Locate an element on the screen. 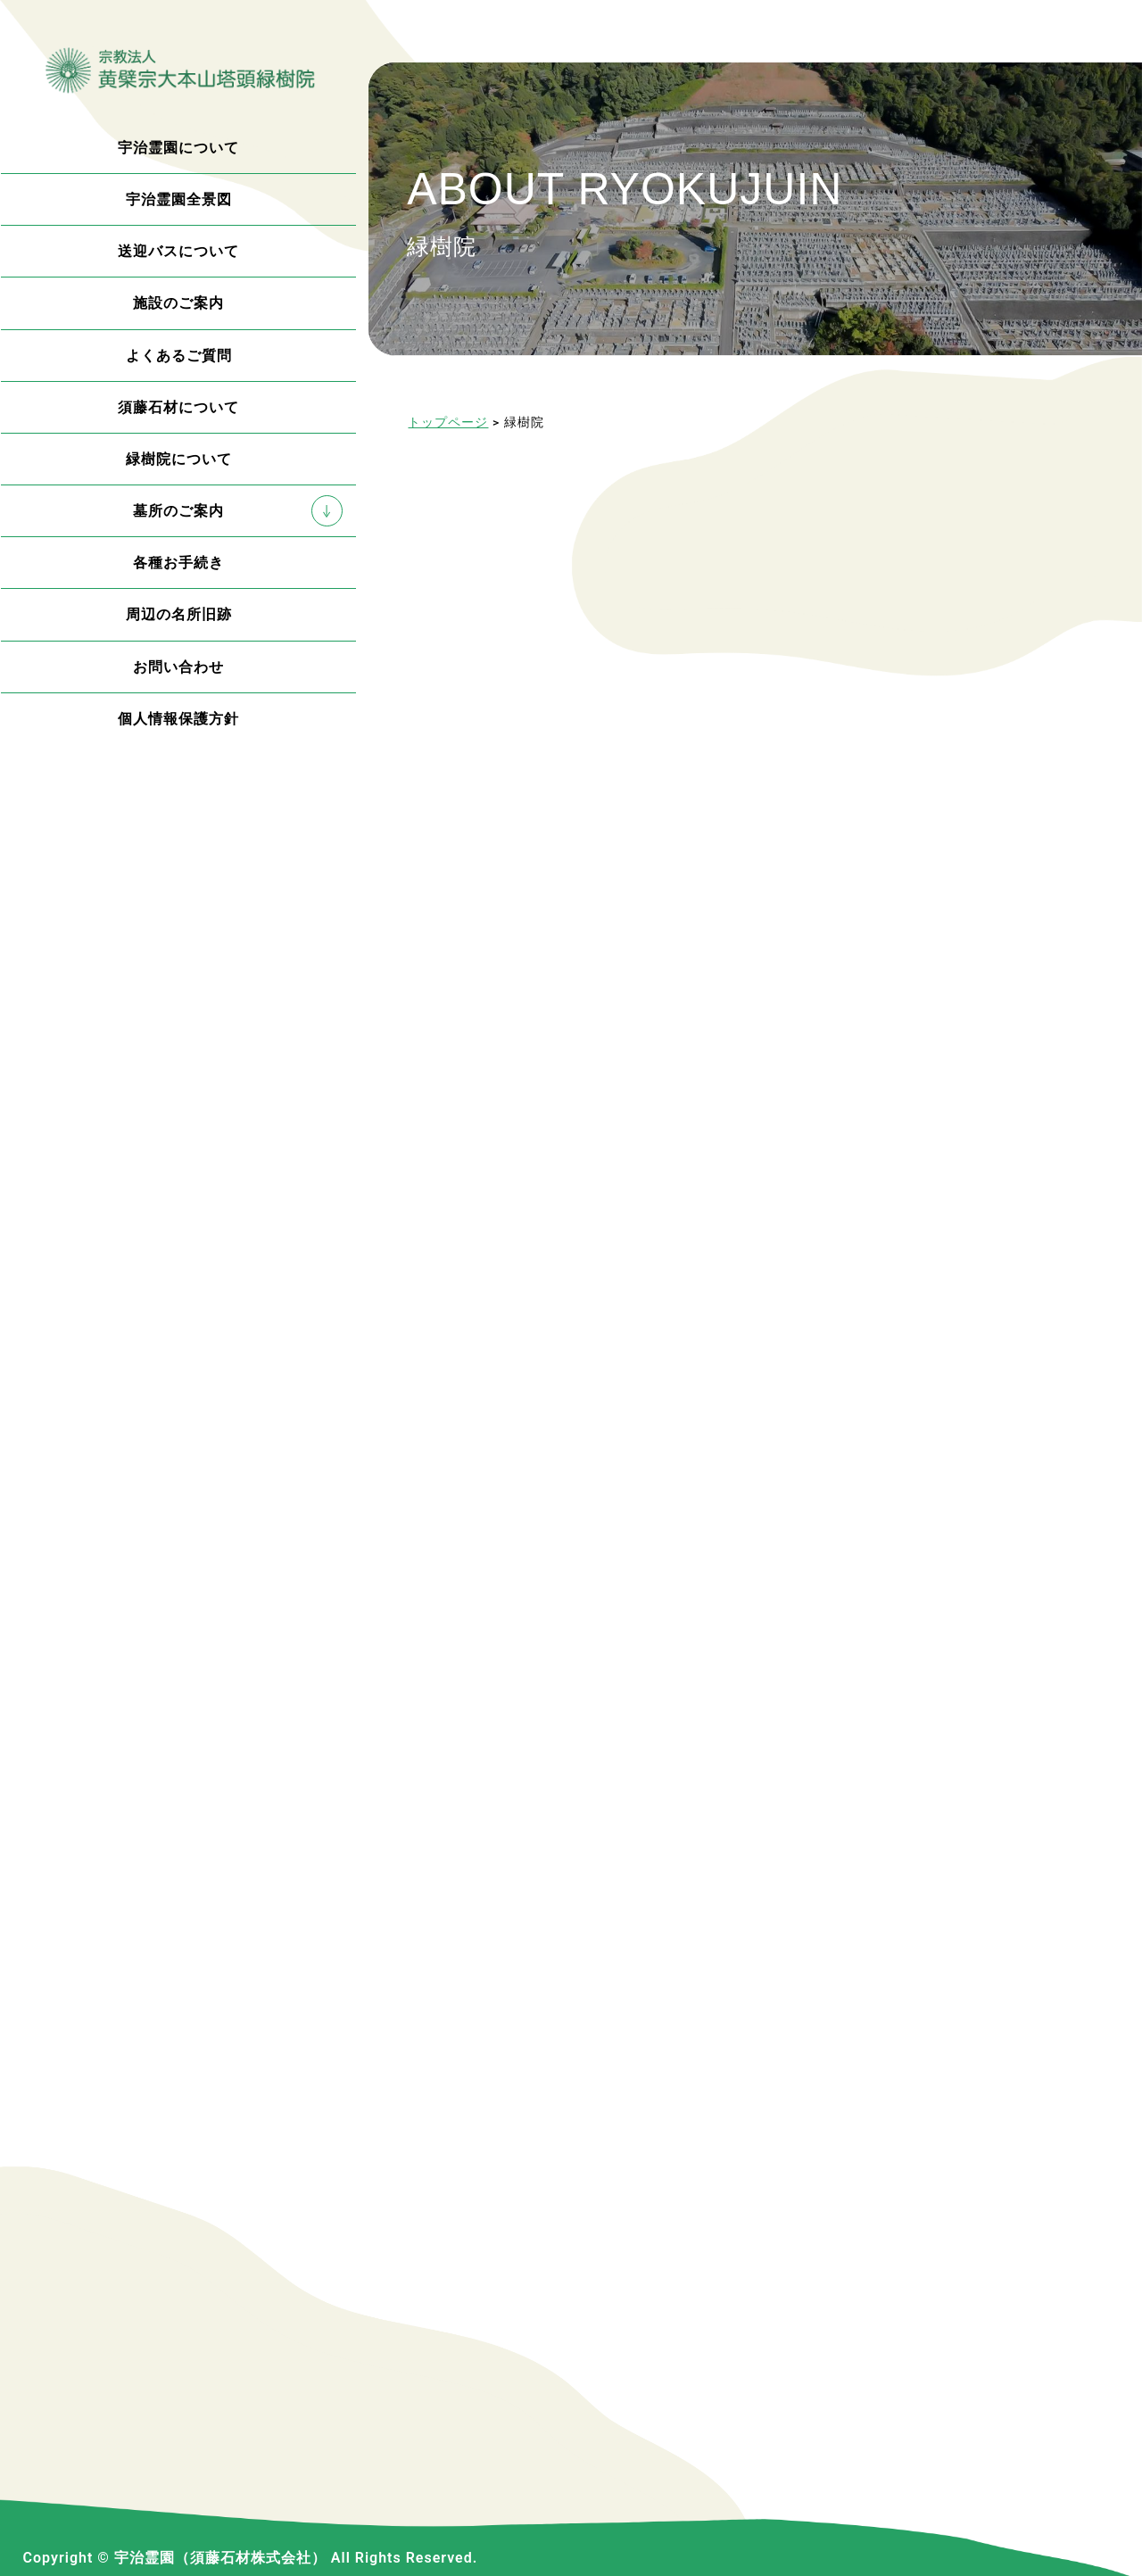 Image resolution: width=1142 pixels, height=2576 pixels. 周辺の名所旧跡 is located at coordinates (179, 614).